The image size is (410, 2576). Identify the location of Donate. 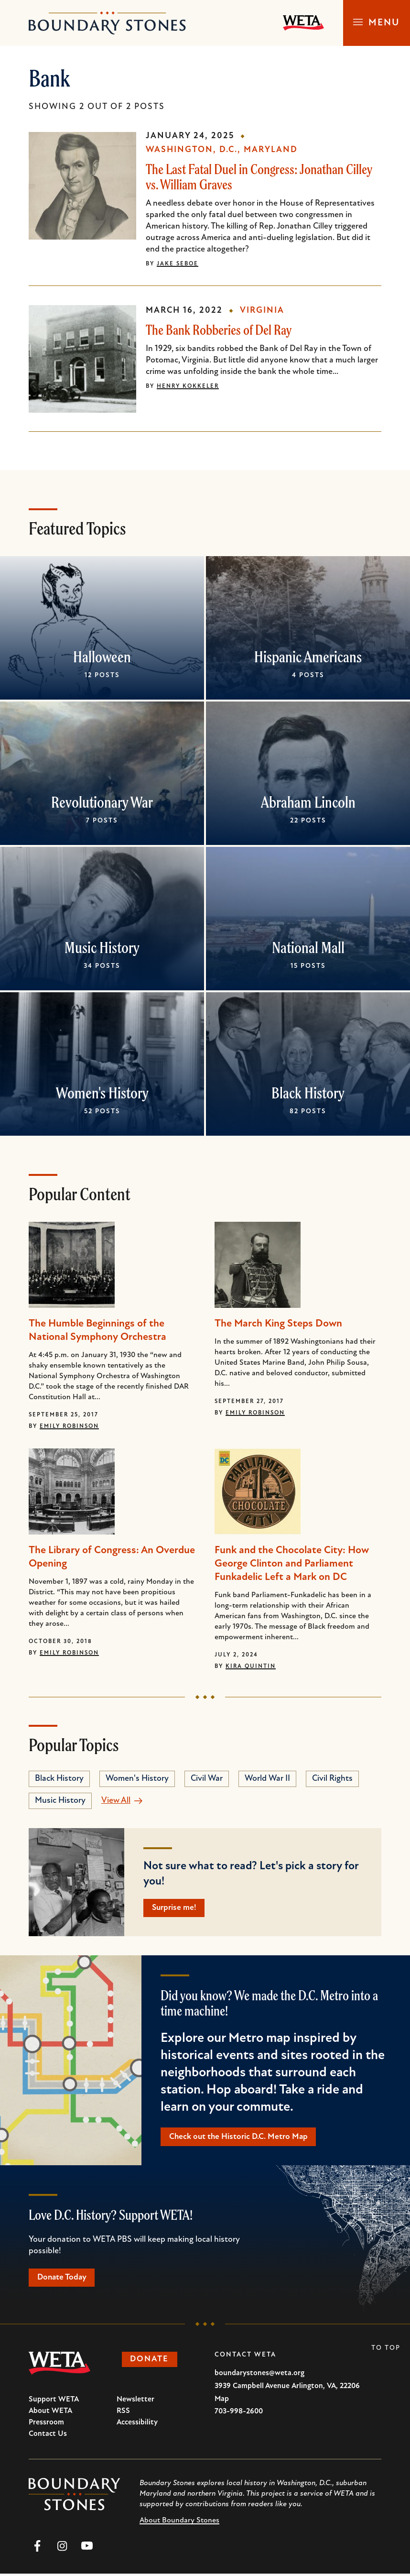
(151, 2362).